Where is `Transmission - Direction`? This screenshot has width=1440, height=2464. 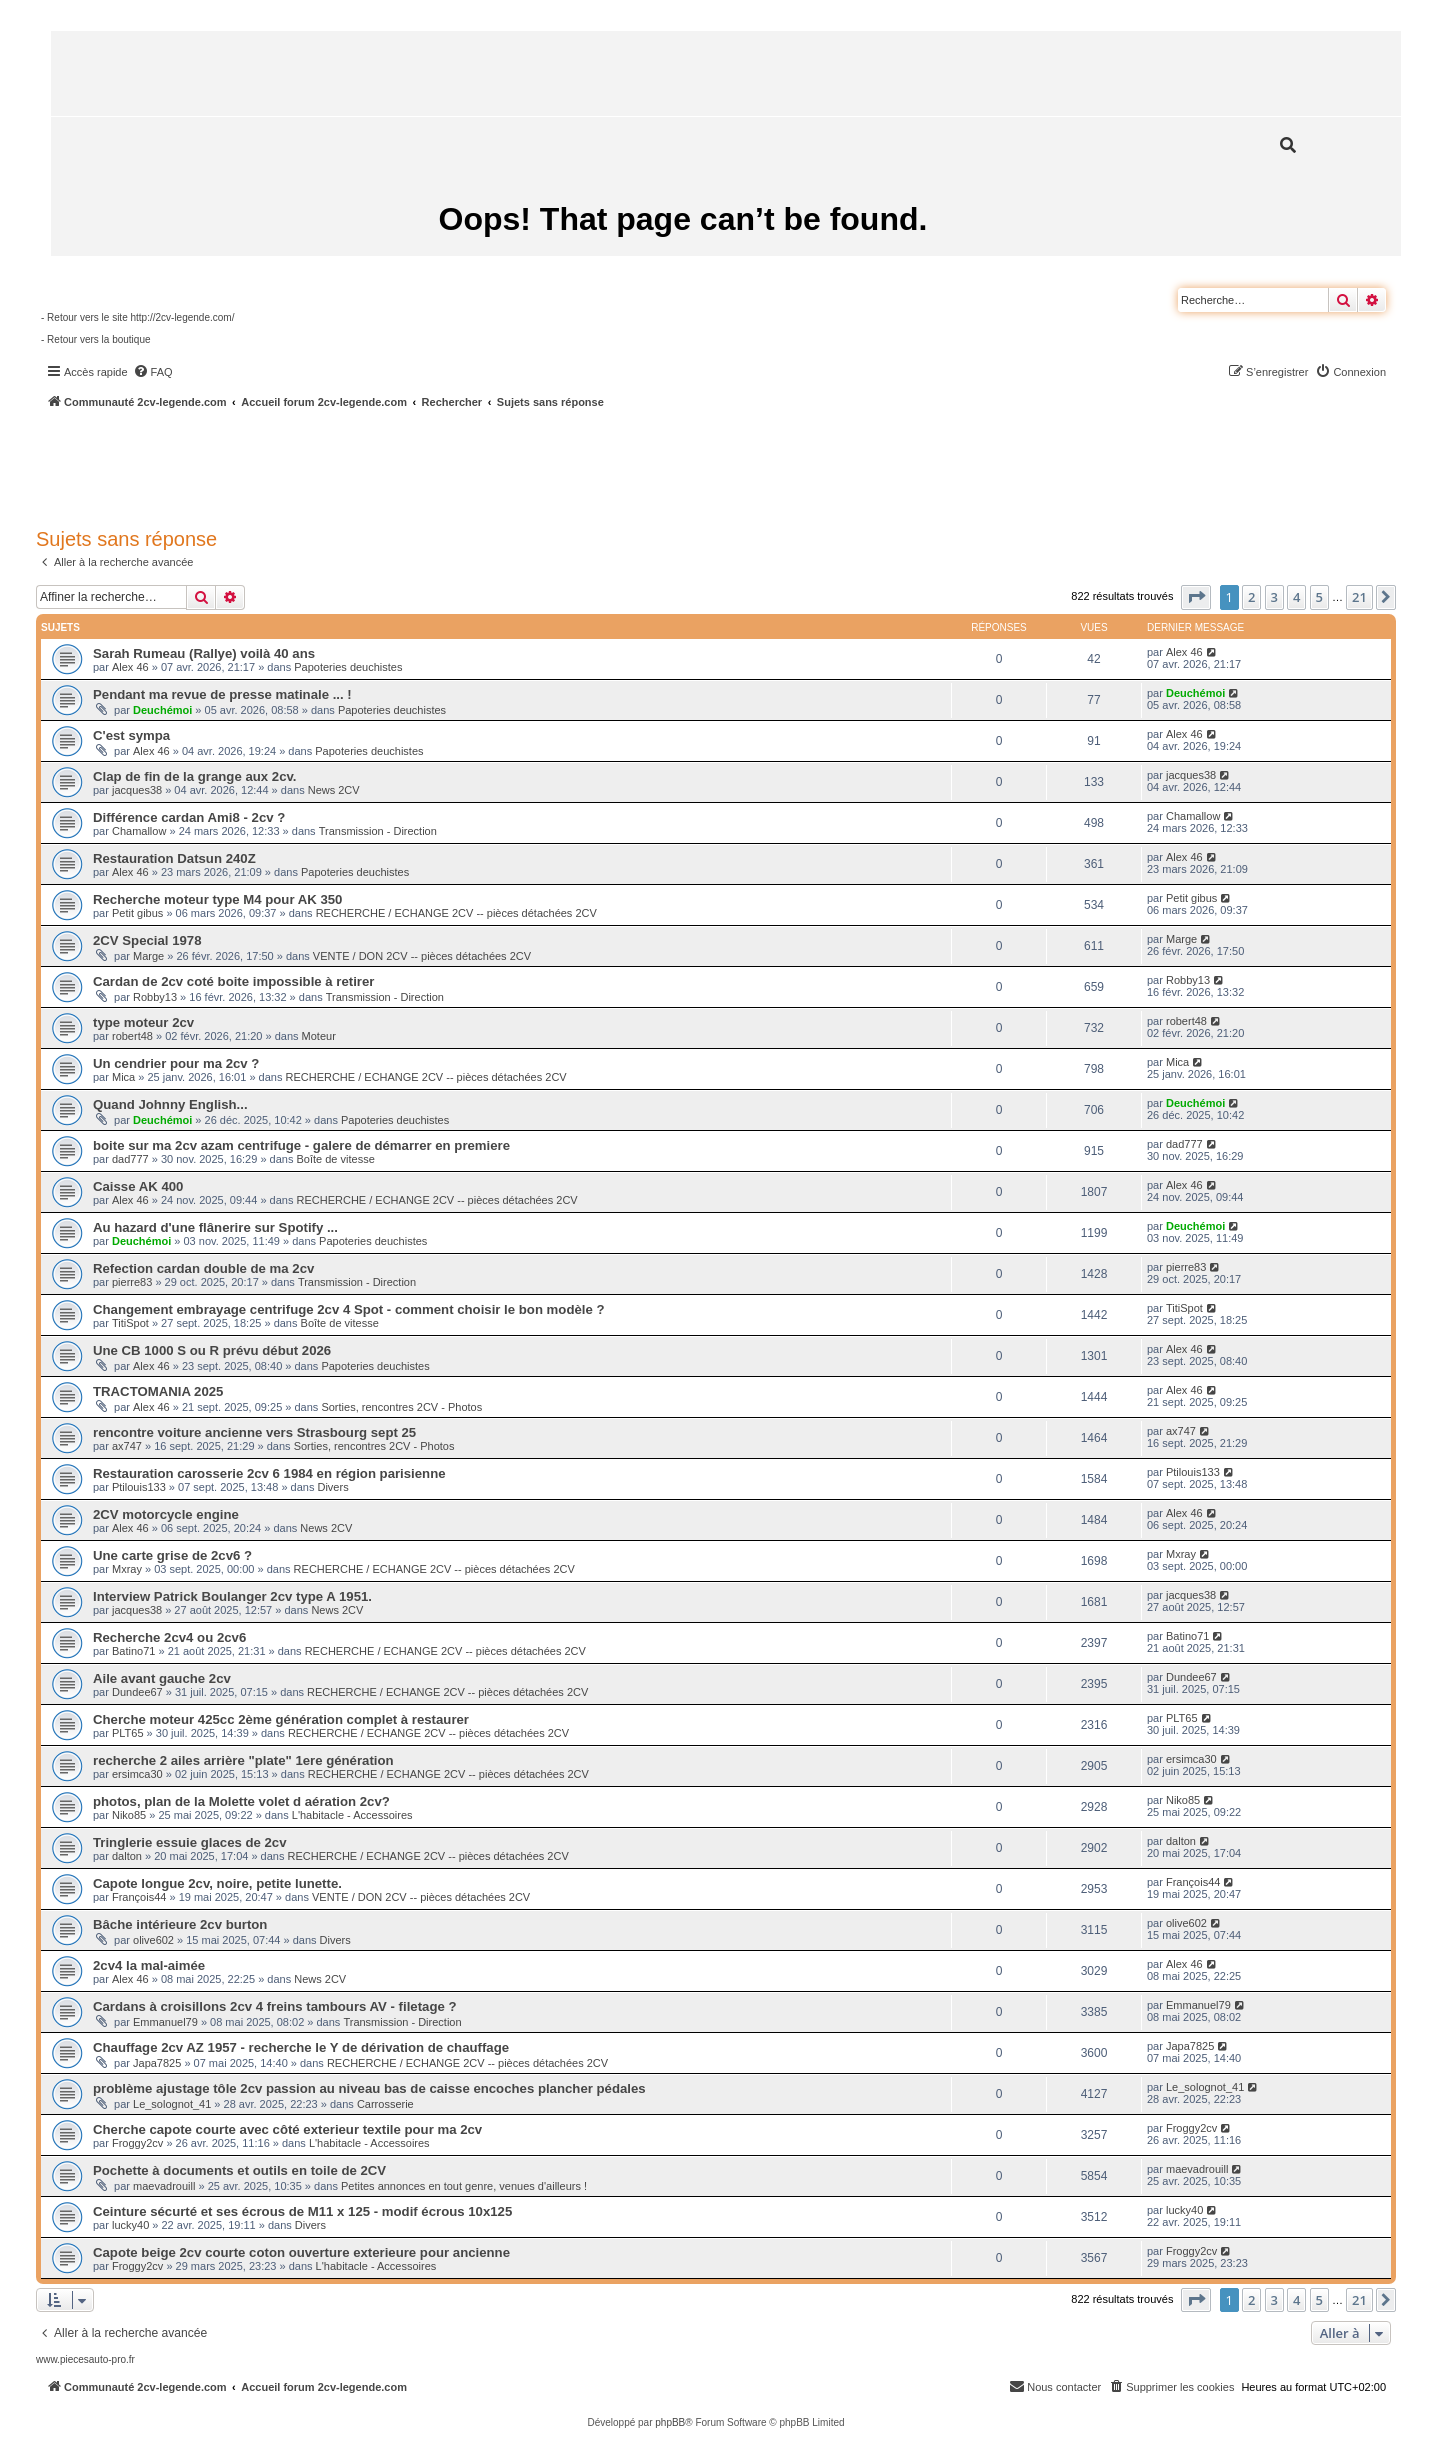 Transmission - Direction is located at coordinates (378, 831).